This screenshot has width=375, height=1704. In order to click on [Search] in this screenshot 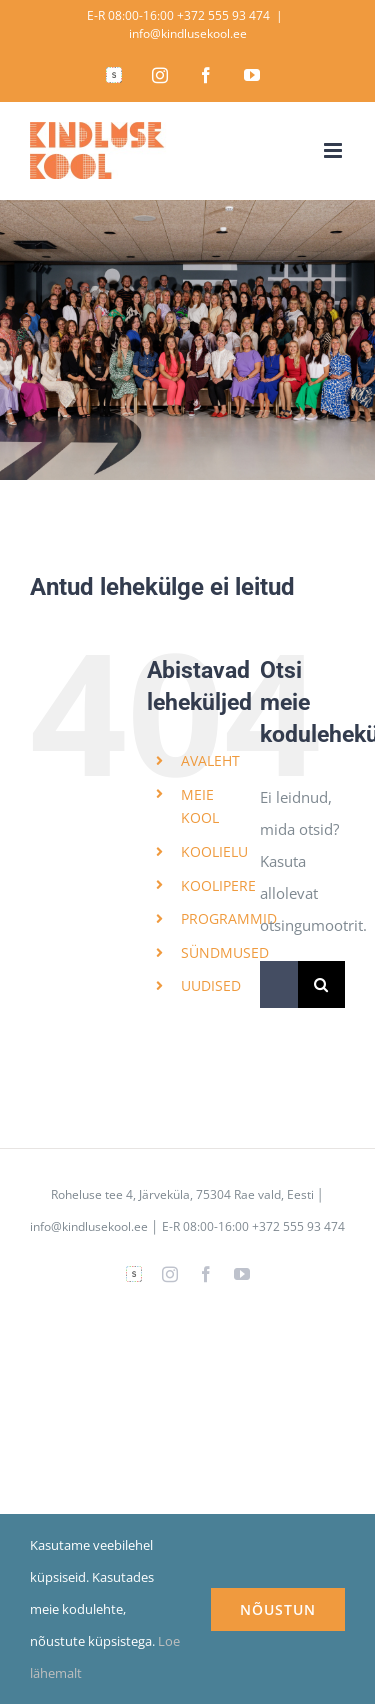, I will do `click(321, 984)`.